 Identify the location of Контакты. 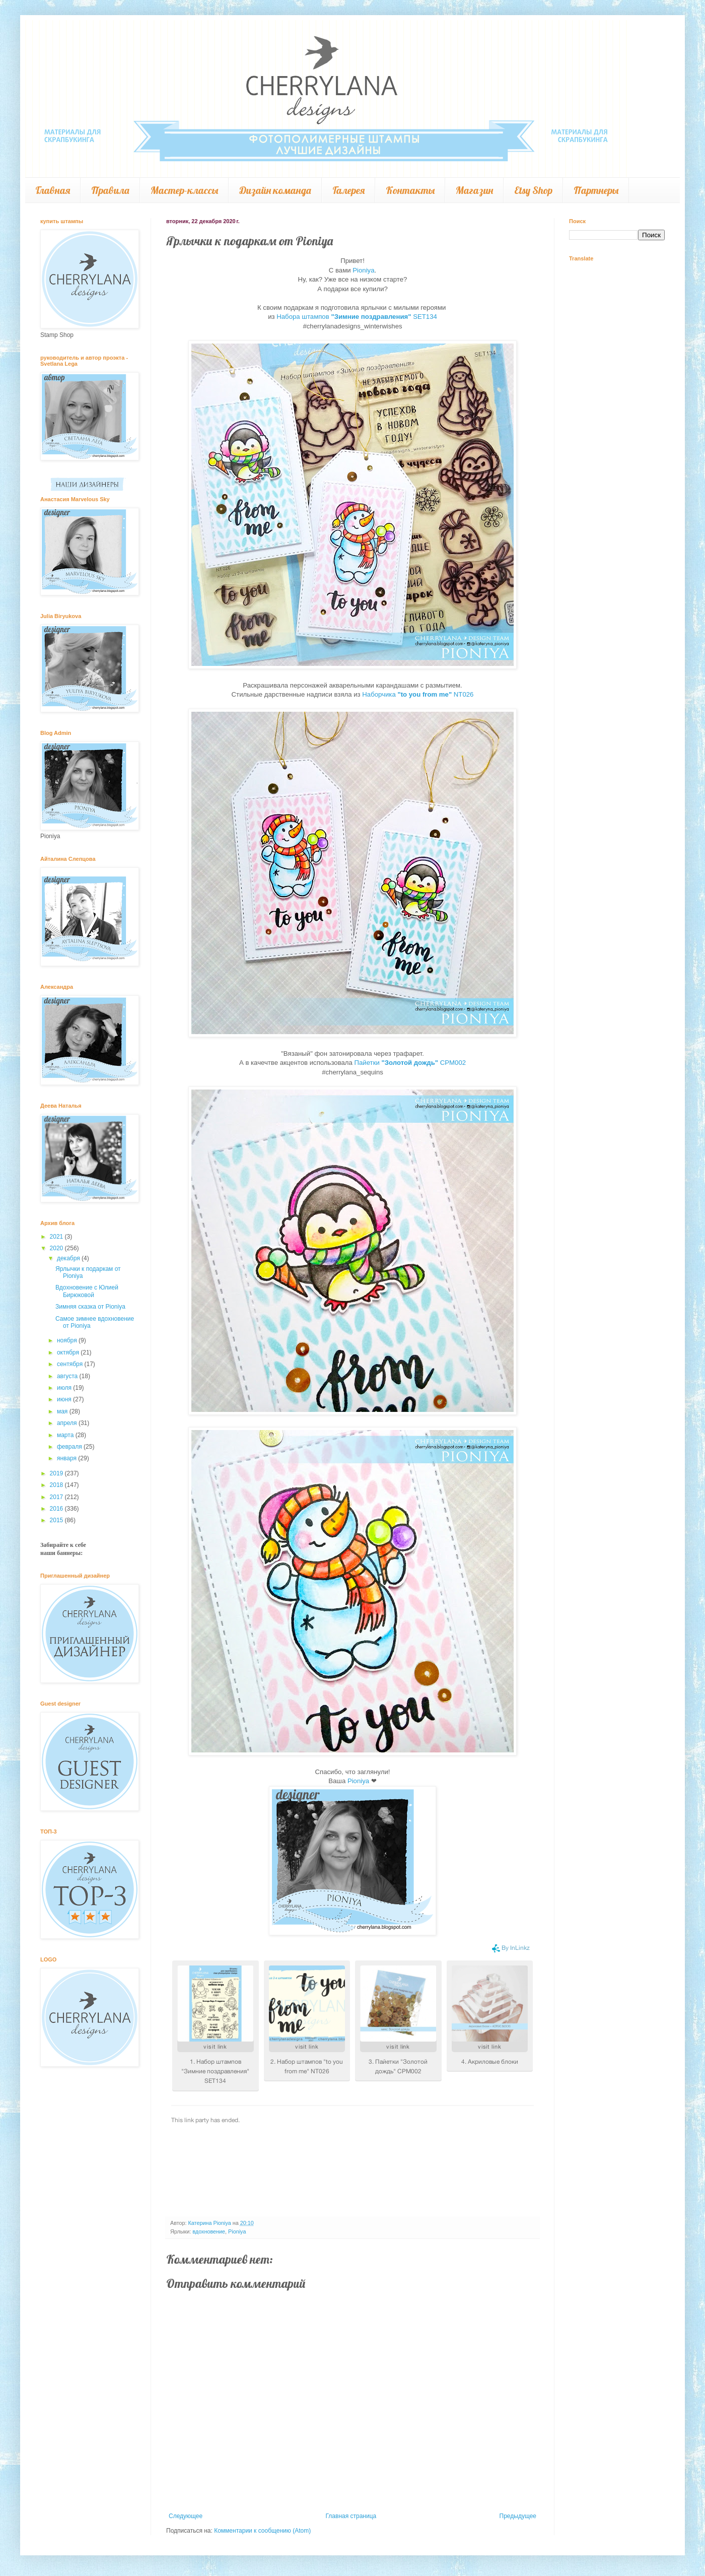
(410, 190).